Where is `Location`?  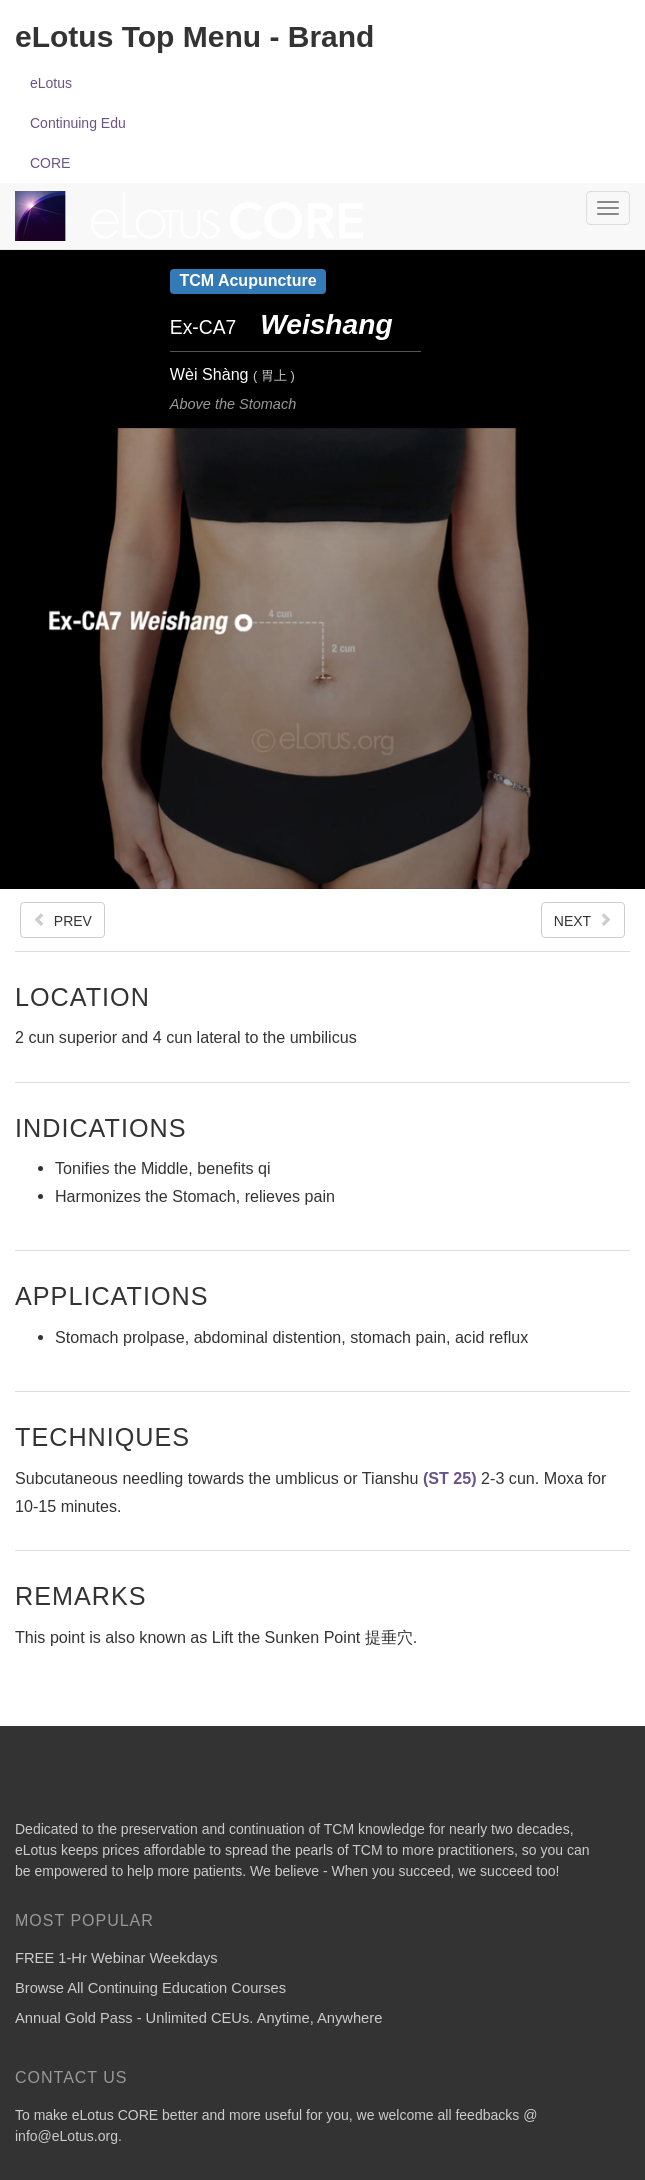 Location is located at coordinates (82, 996).